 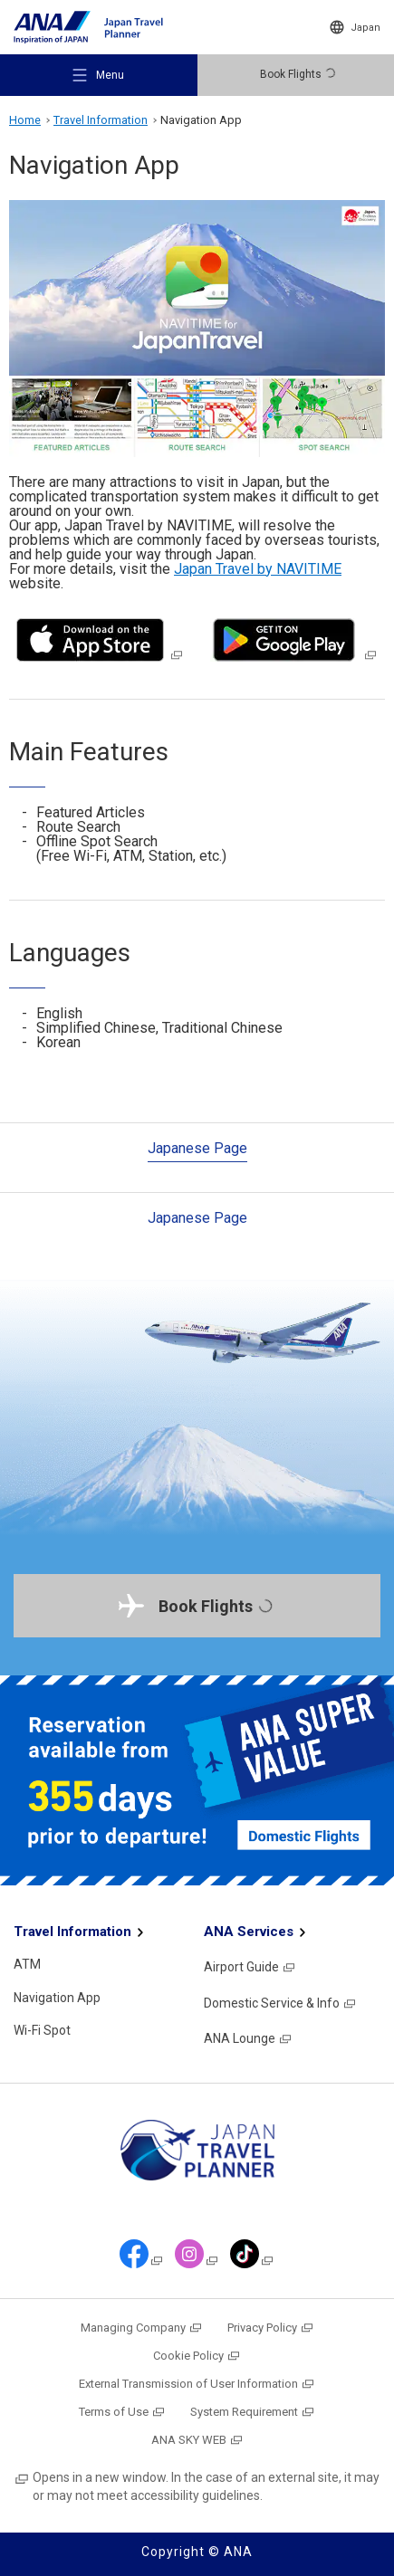 What do you see at coordinates (197, 2440) in the screenshot?
I see `ANA SKY WEB` at bounding box center [197, 2440].